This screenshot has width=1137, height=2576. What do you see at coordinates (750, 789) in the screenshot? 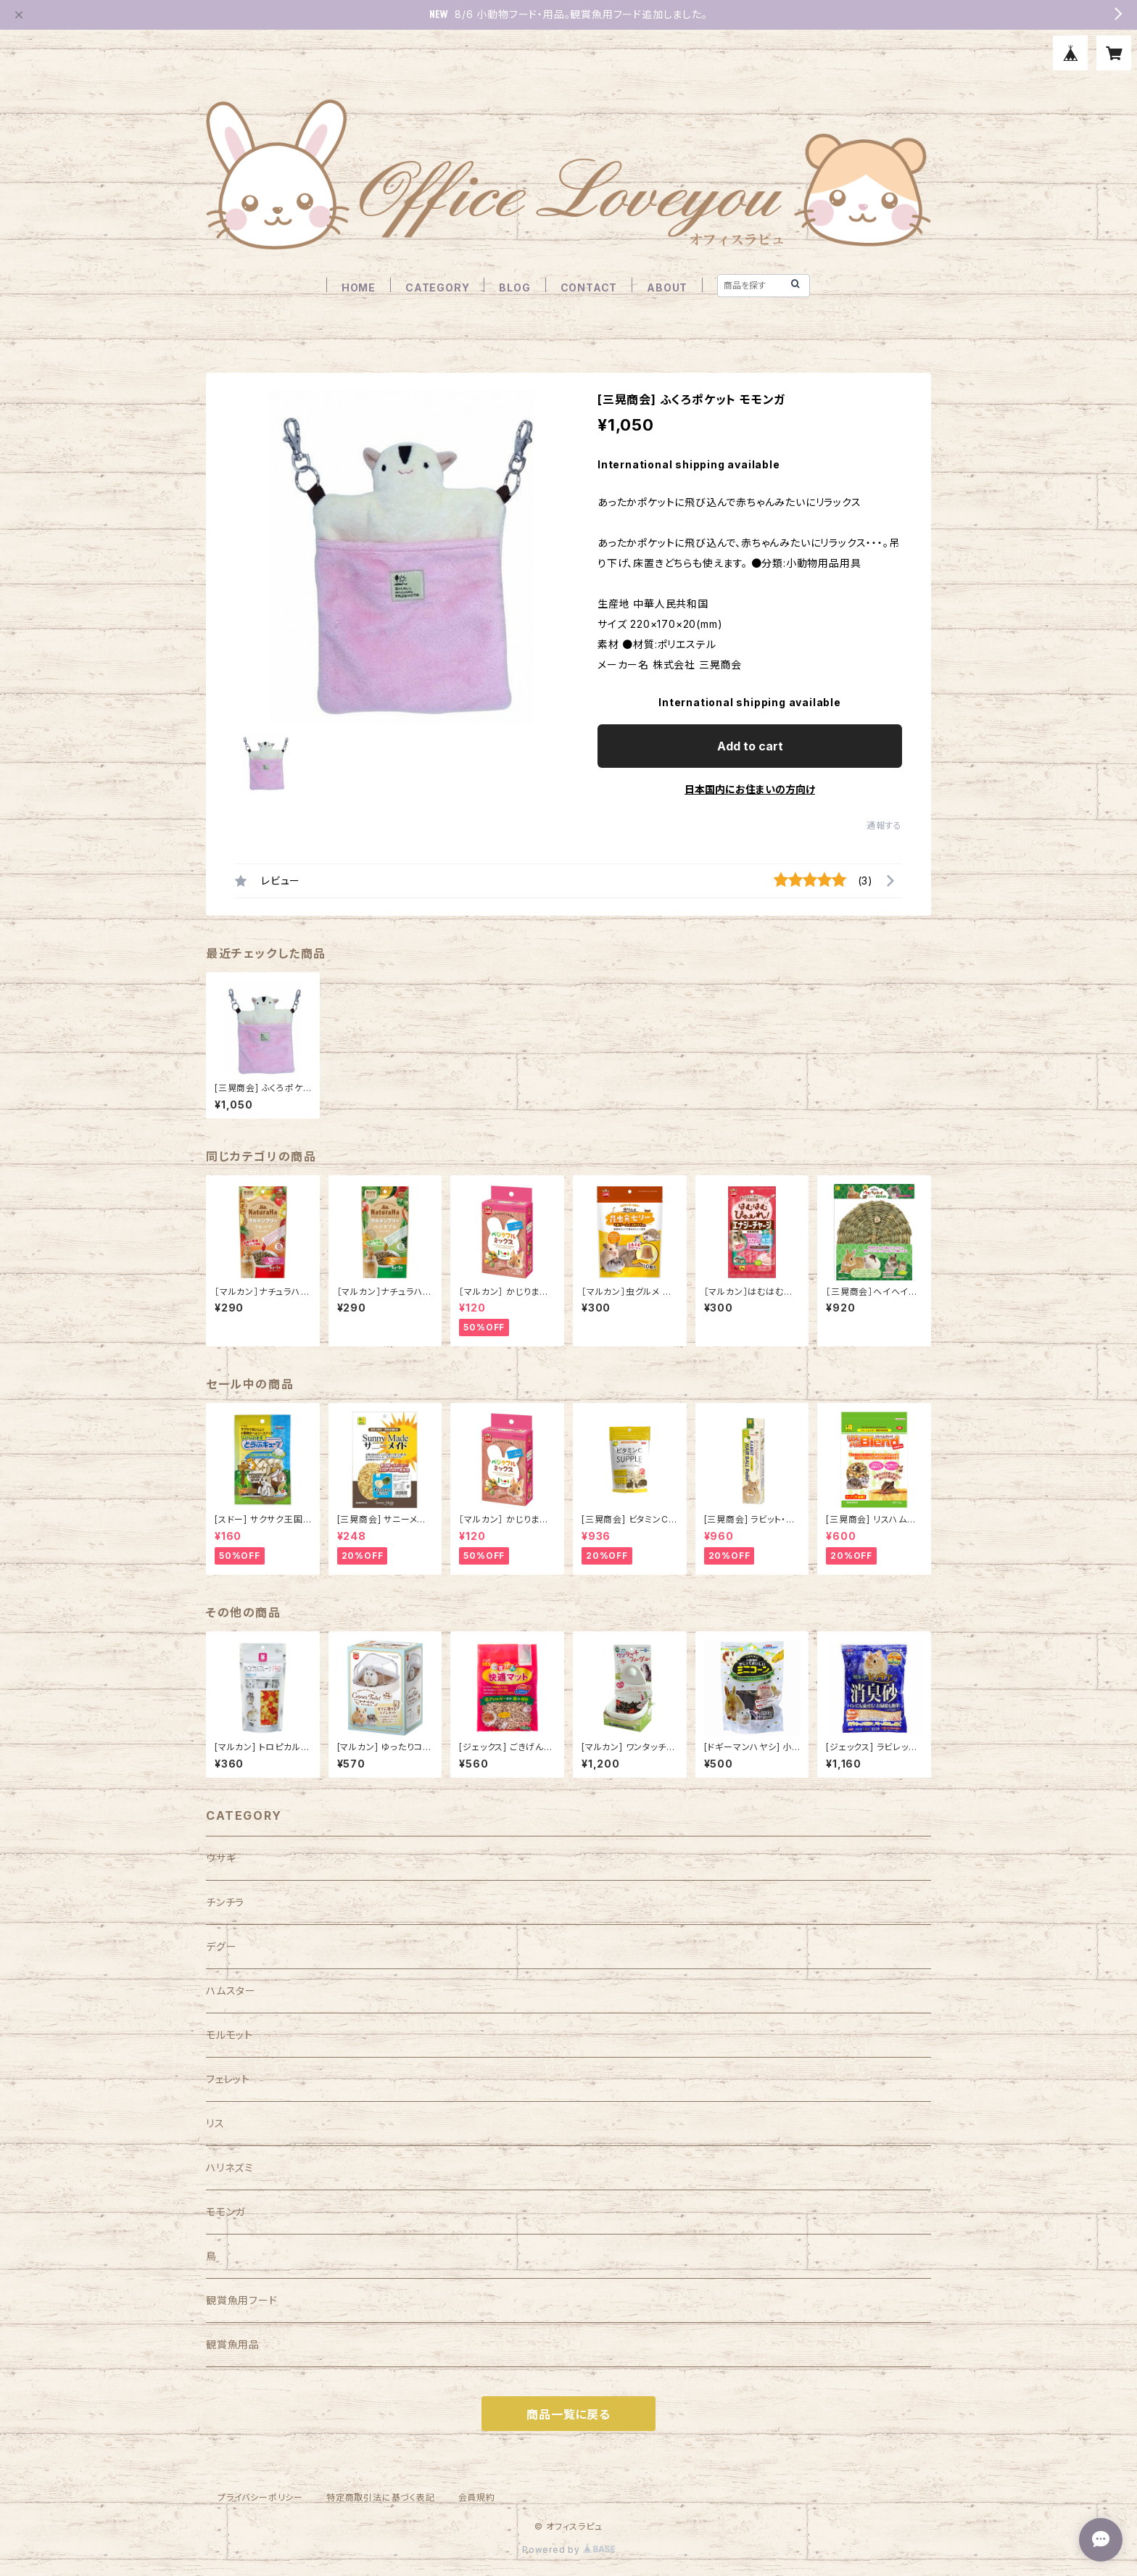
I see `日本国内にお住まいの方向け` at bounding box center [750, 789].